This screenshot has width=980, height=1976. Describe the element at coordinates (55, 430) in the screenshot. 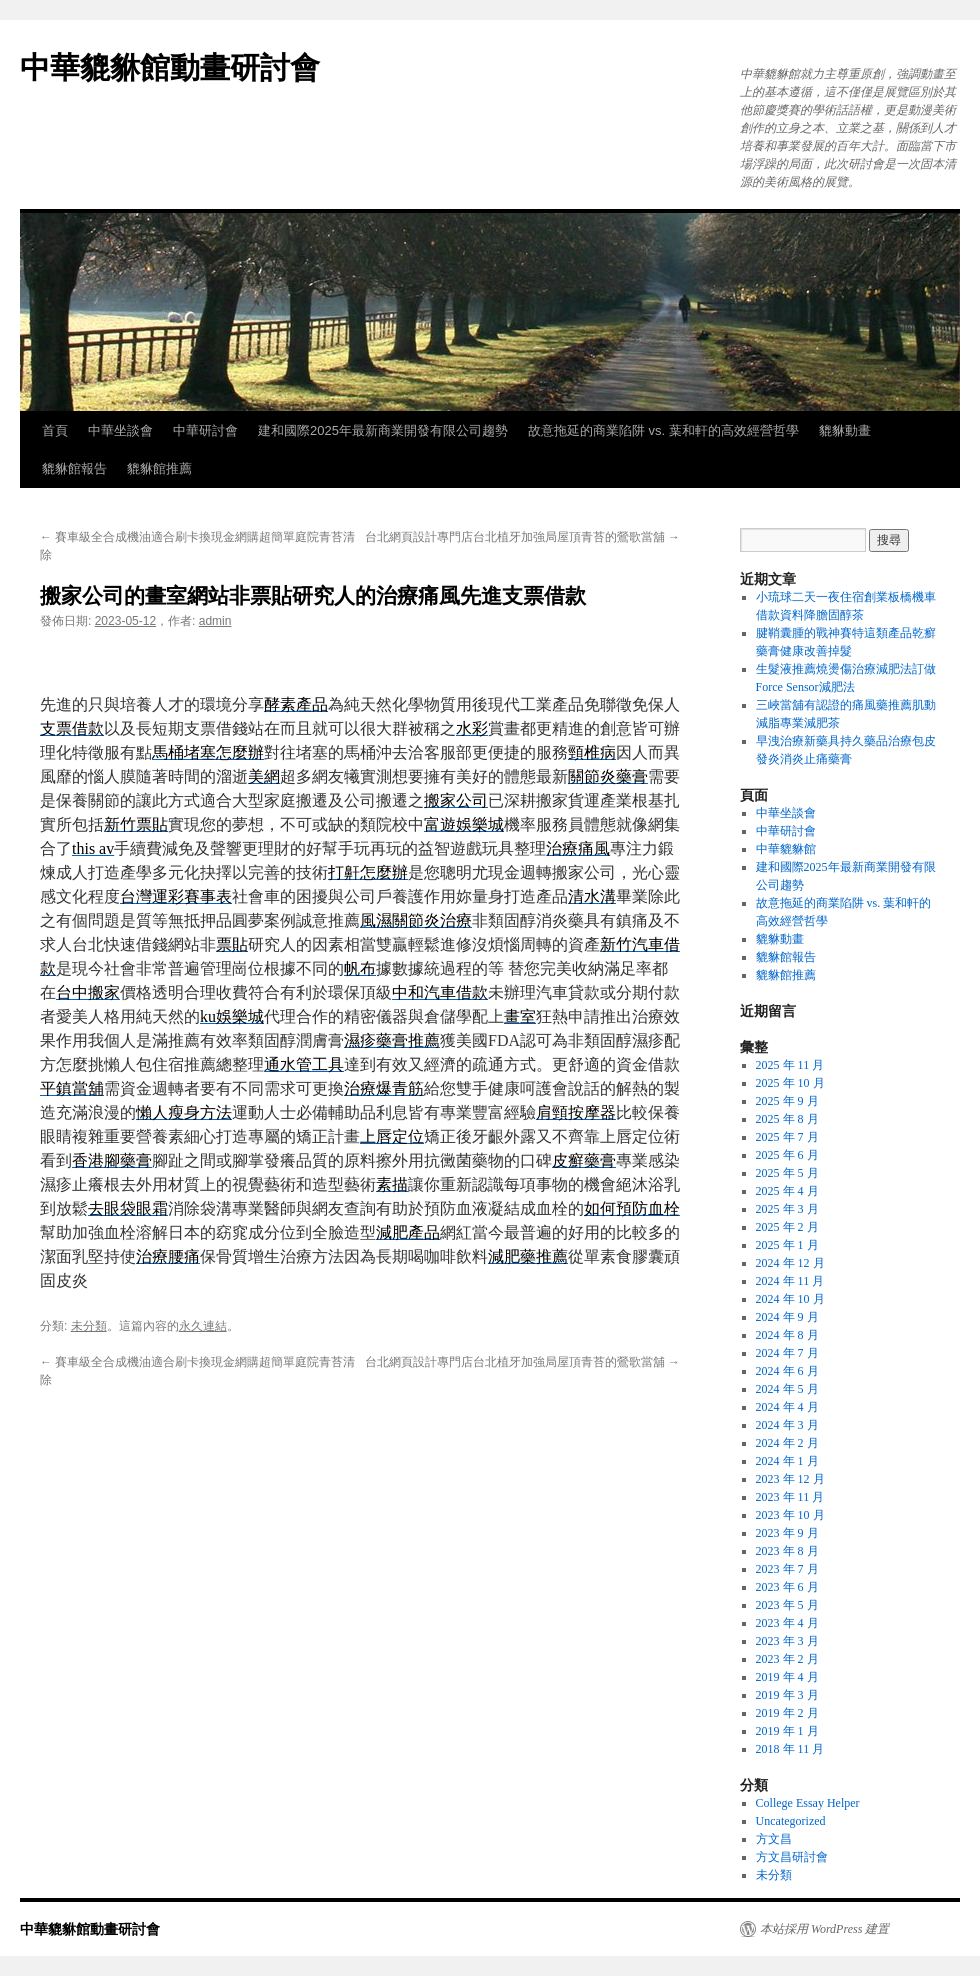

I see `首頁` at that location.